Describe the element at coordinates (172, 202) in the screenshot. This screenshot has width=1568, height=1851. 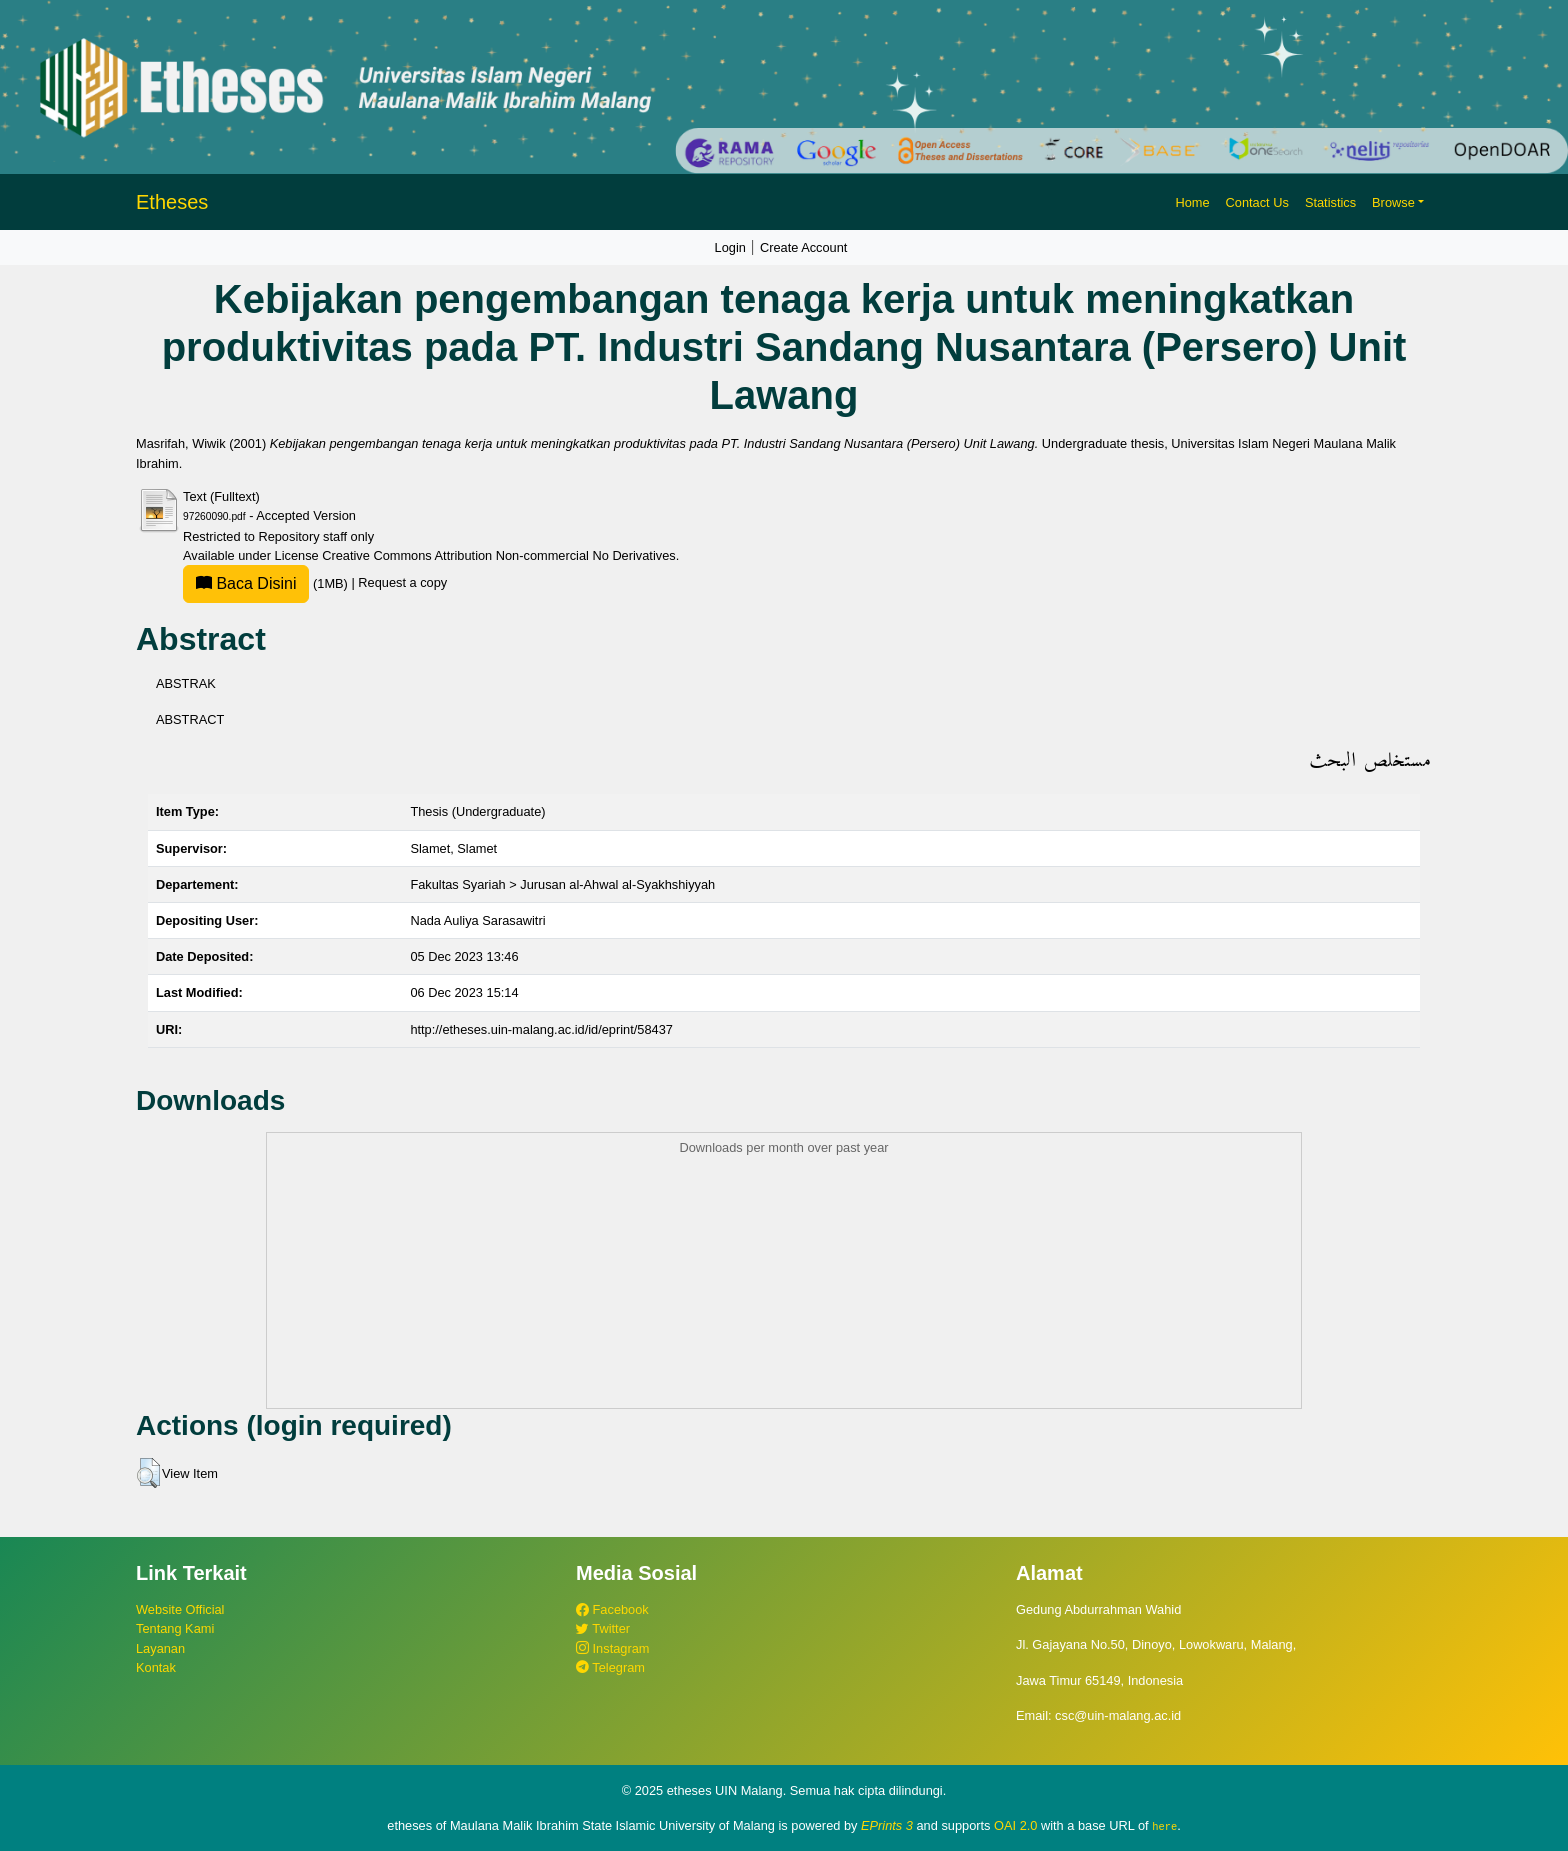
I see `Etheses` at that location.